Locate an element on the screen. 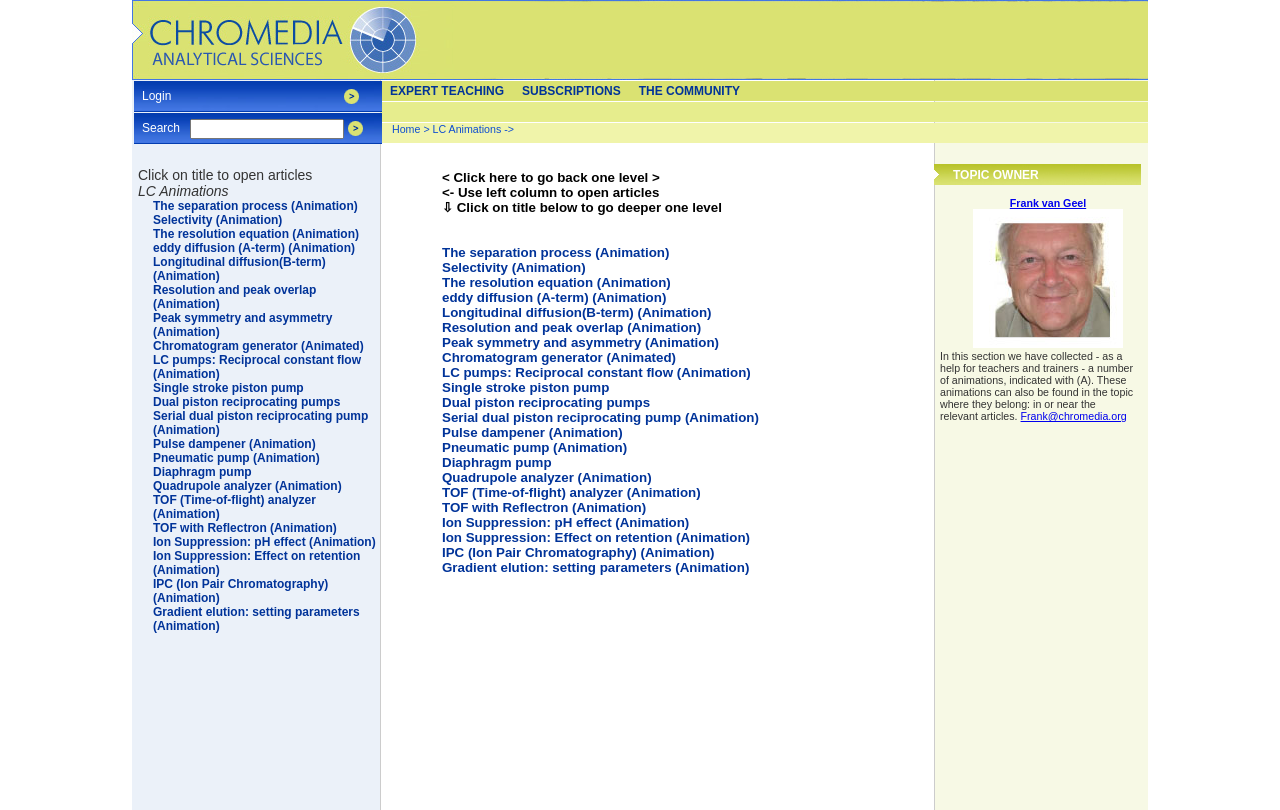 The width and height of the screenshot is (1280, 810). The Community is located at coordinates (689, 91).